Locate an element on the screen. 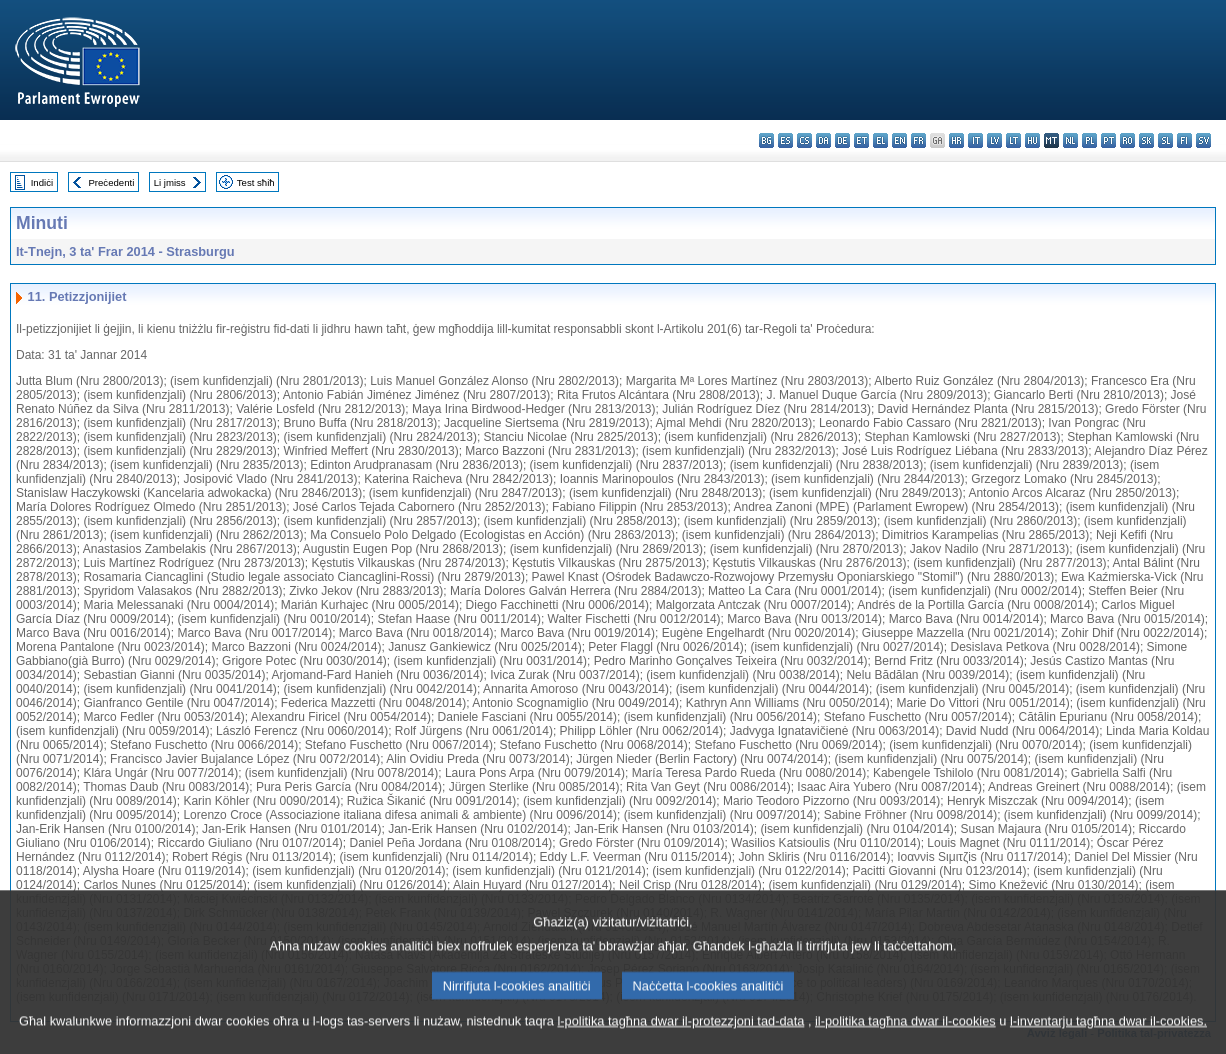 Image resolution: width=1226 pixels, height=1054 pixels. Li jmiss is located at coordinates (170, 182).